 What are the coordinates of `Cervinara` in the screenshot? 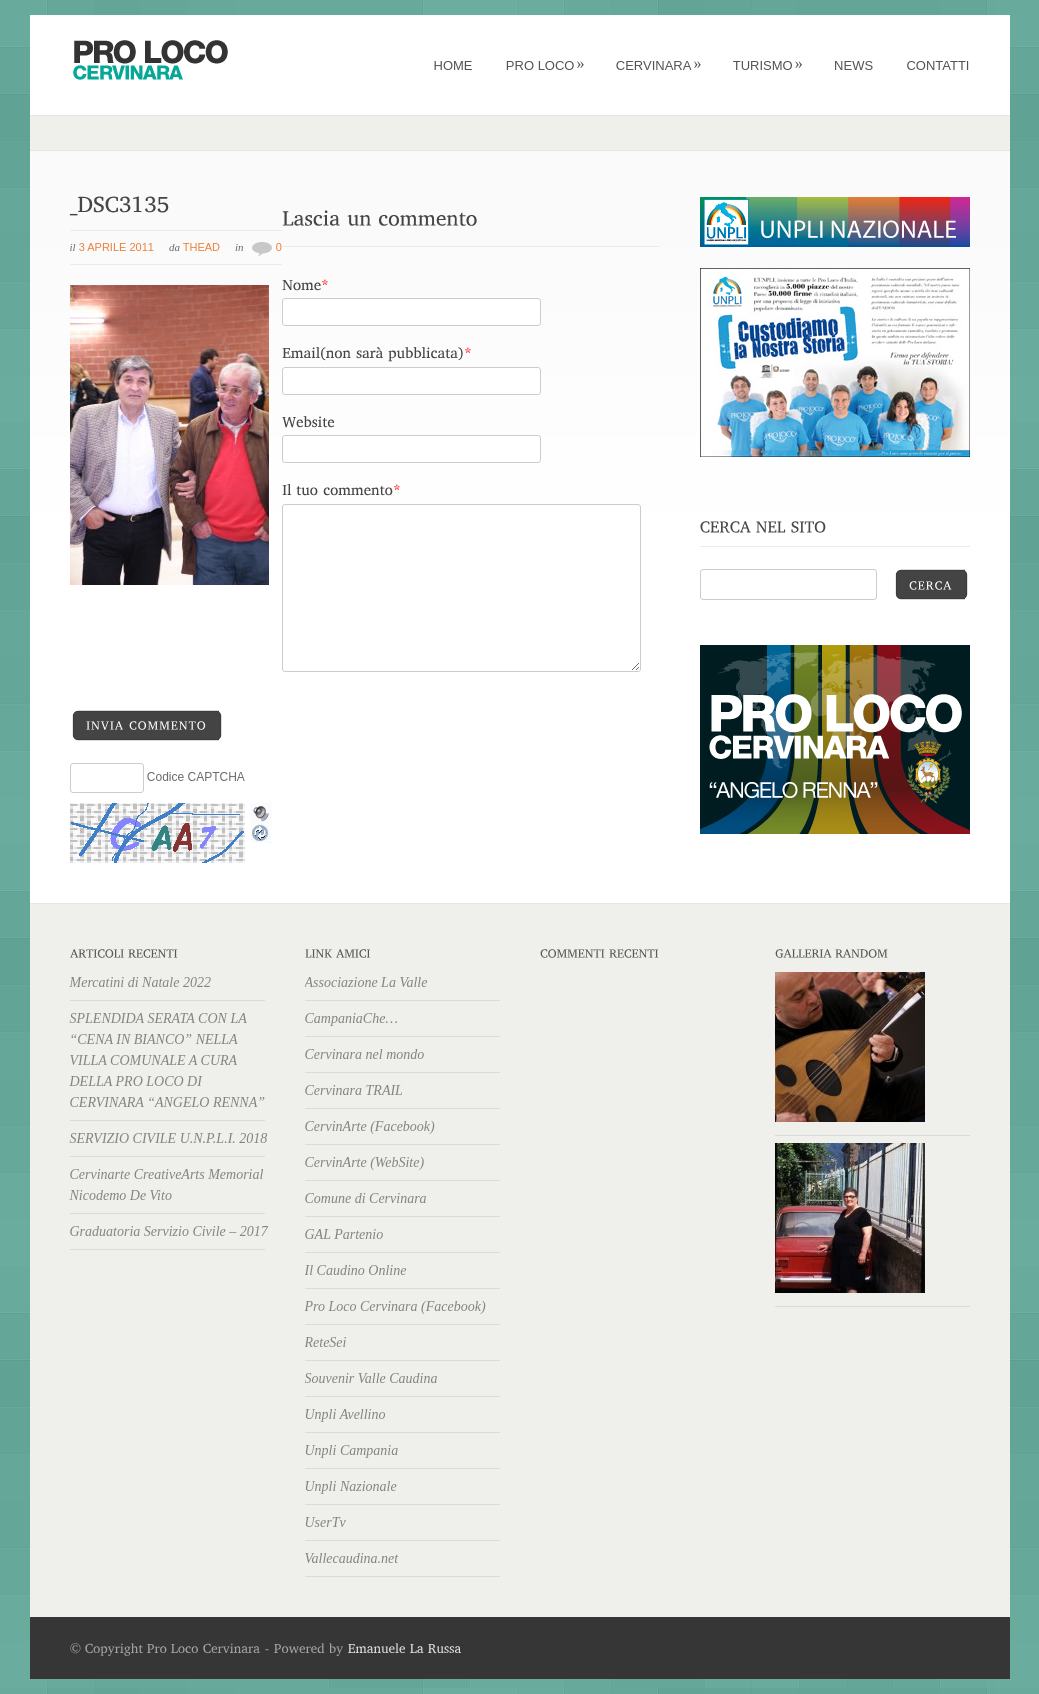 It's located at (659, 65).